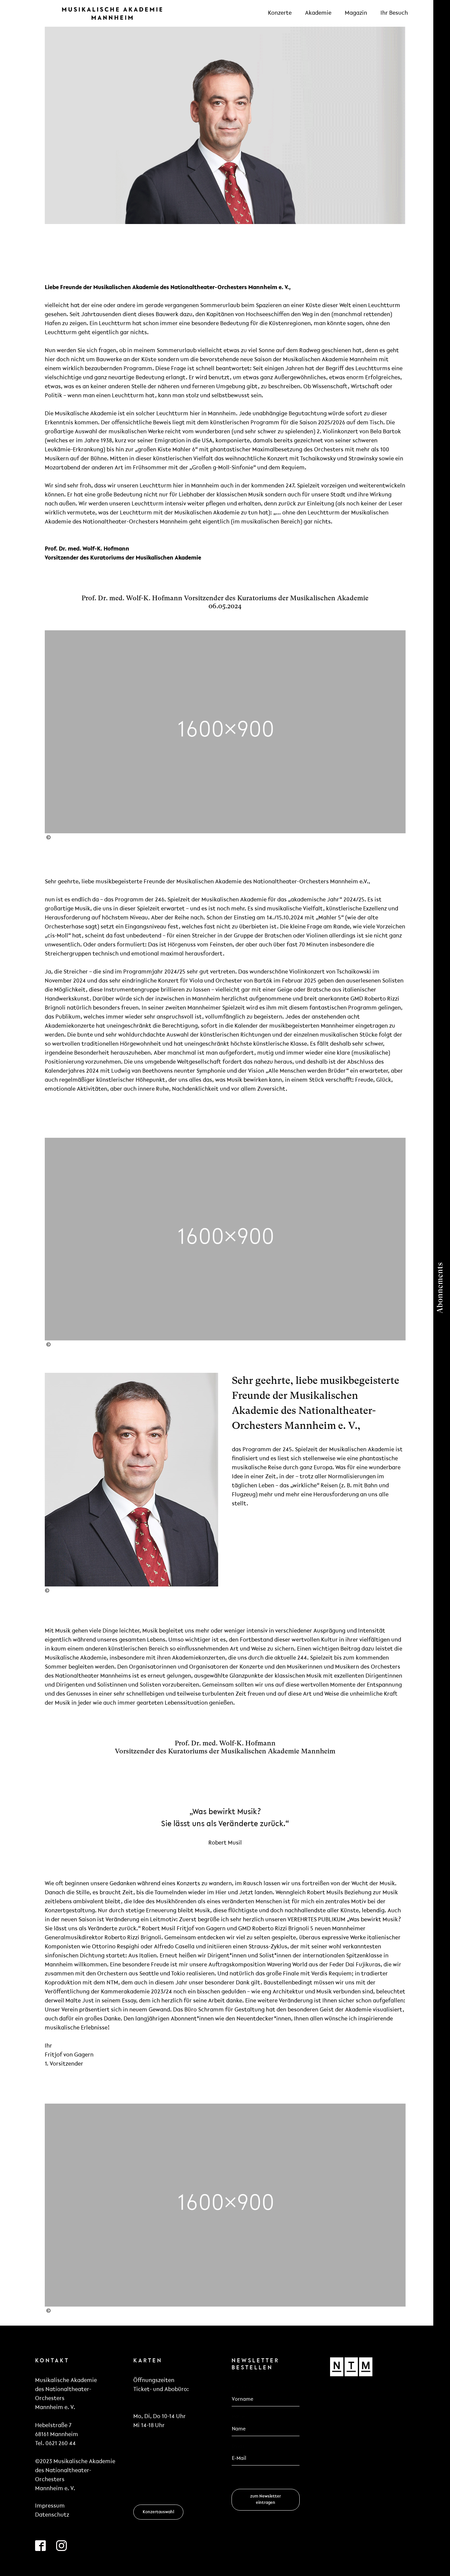 The height and width of the screenshot is (2576, 450). What do you see at coordinates (52, 2515) in the screenshot?
I see `Datenschutz` at bounding box center [52, 2515].